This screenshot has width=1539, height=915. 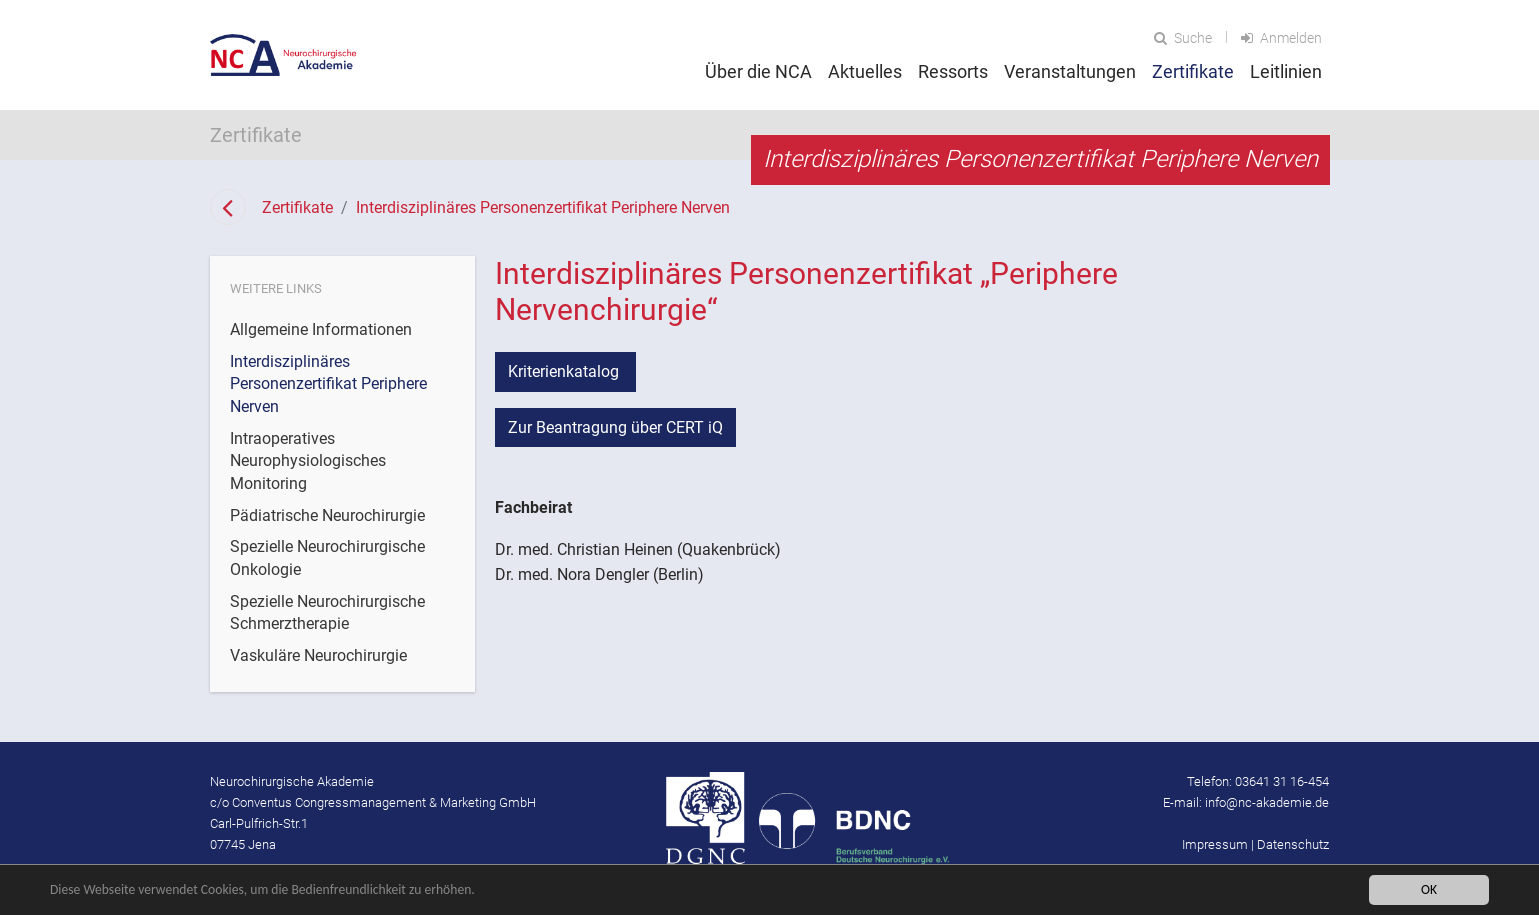 I want to click on Zertifikate [button], so click(x=1193, y=71).